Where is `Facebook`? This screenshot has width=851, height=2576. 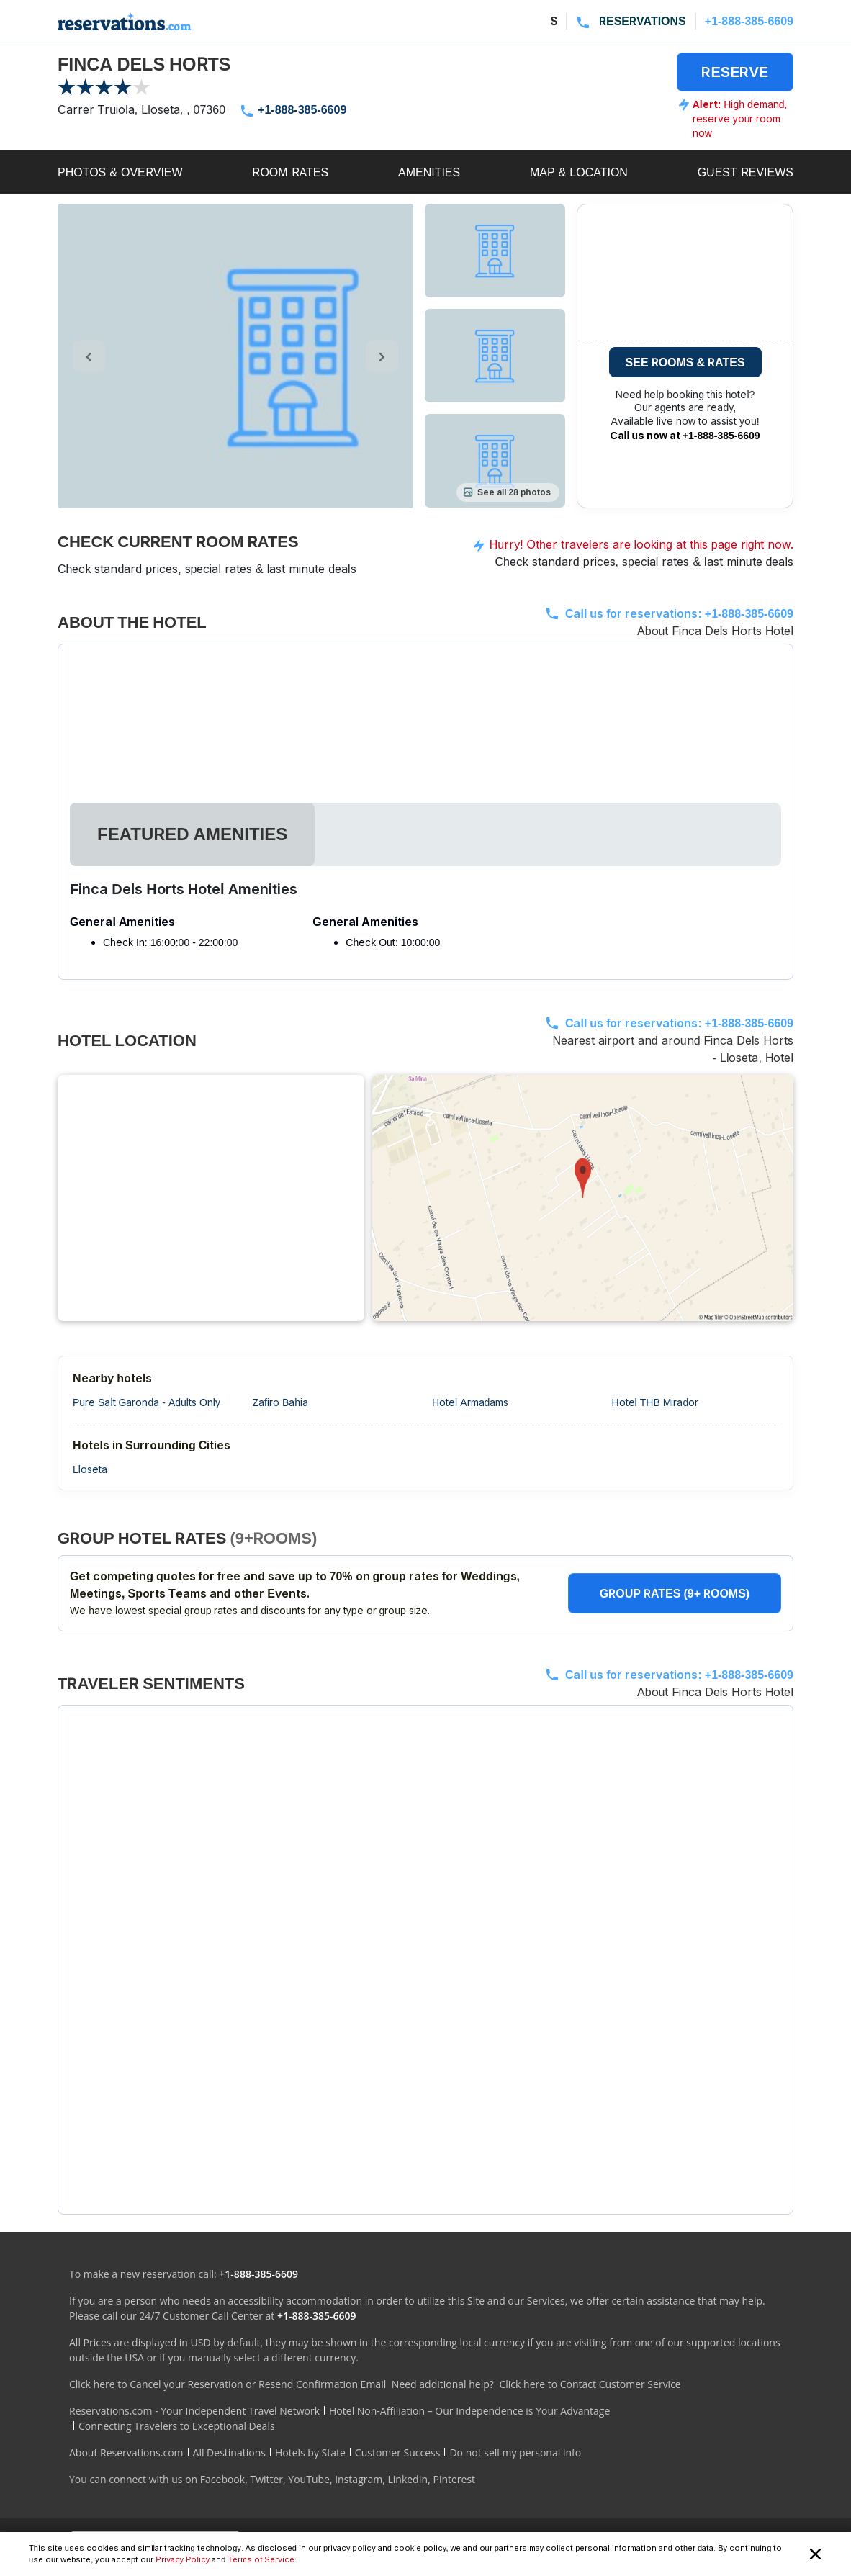 Facebook is located at coordinates (222, 2479).